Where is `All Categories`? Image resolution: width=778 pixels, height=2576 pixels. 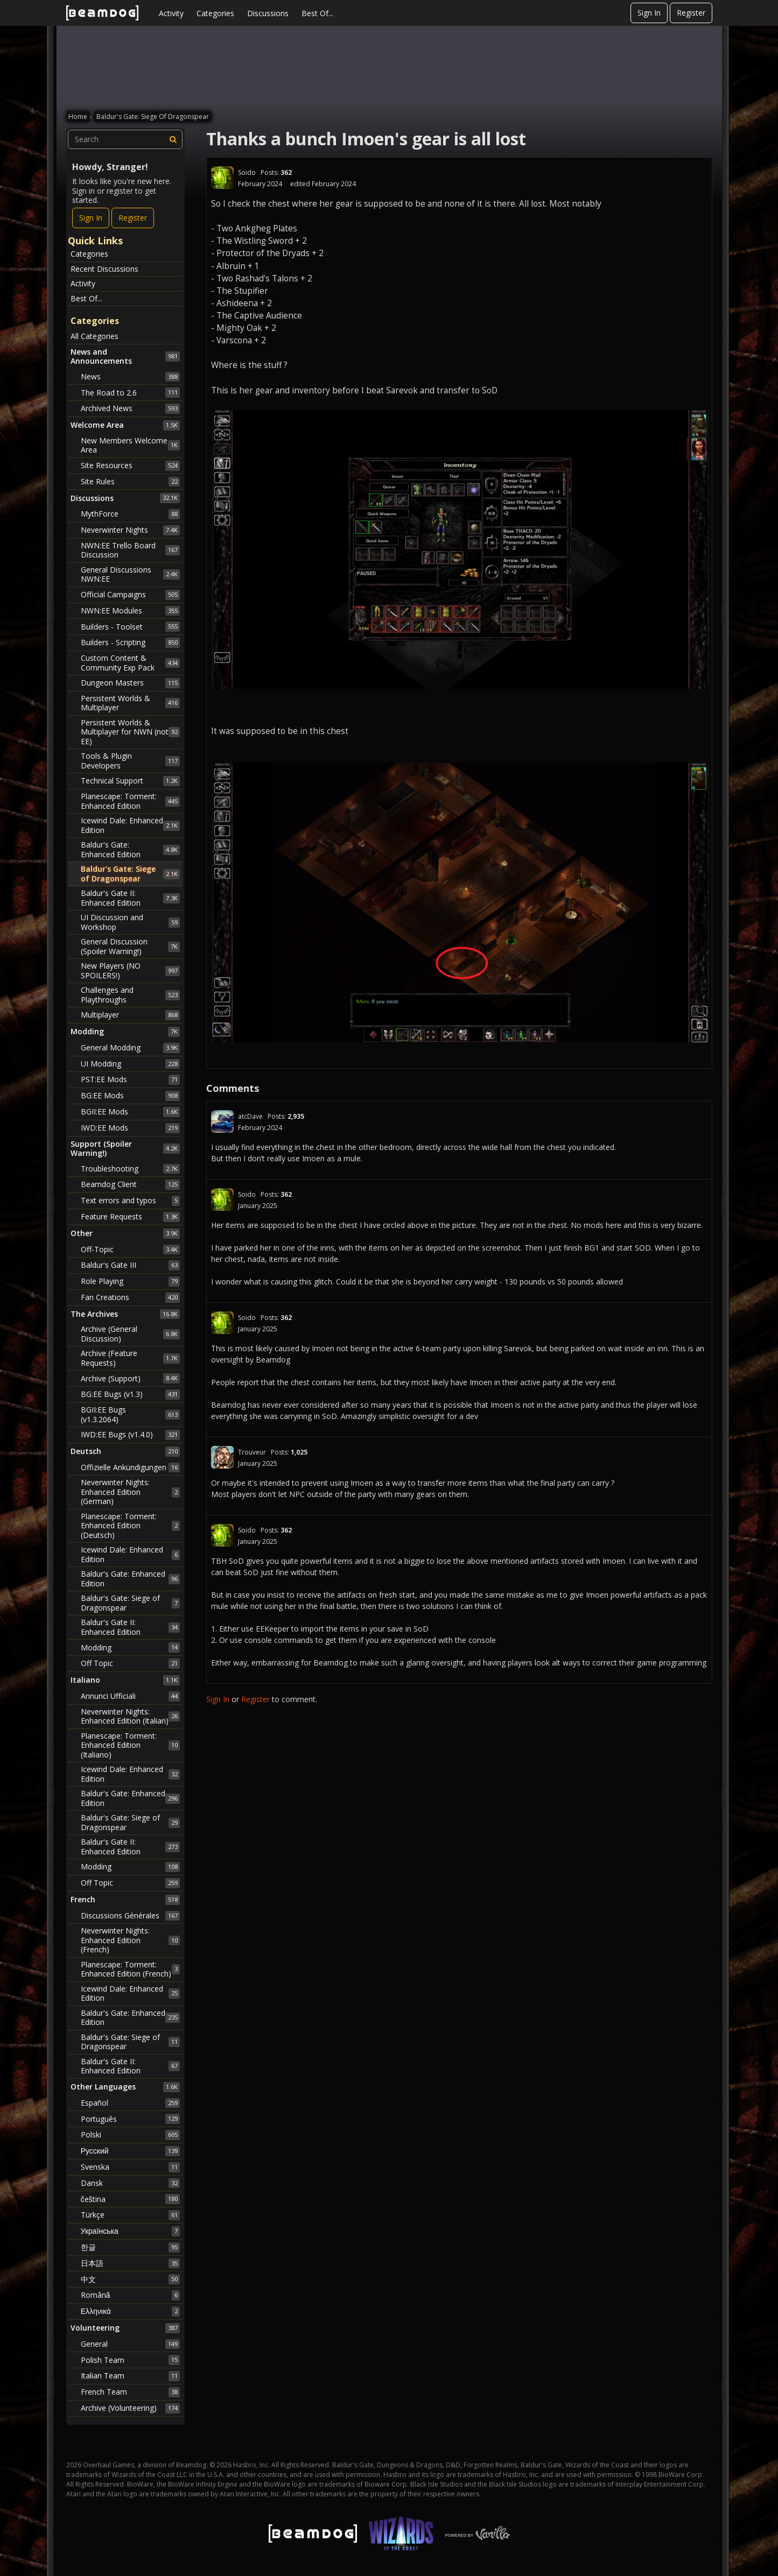 All Categories is located at coordinates (94, 336).